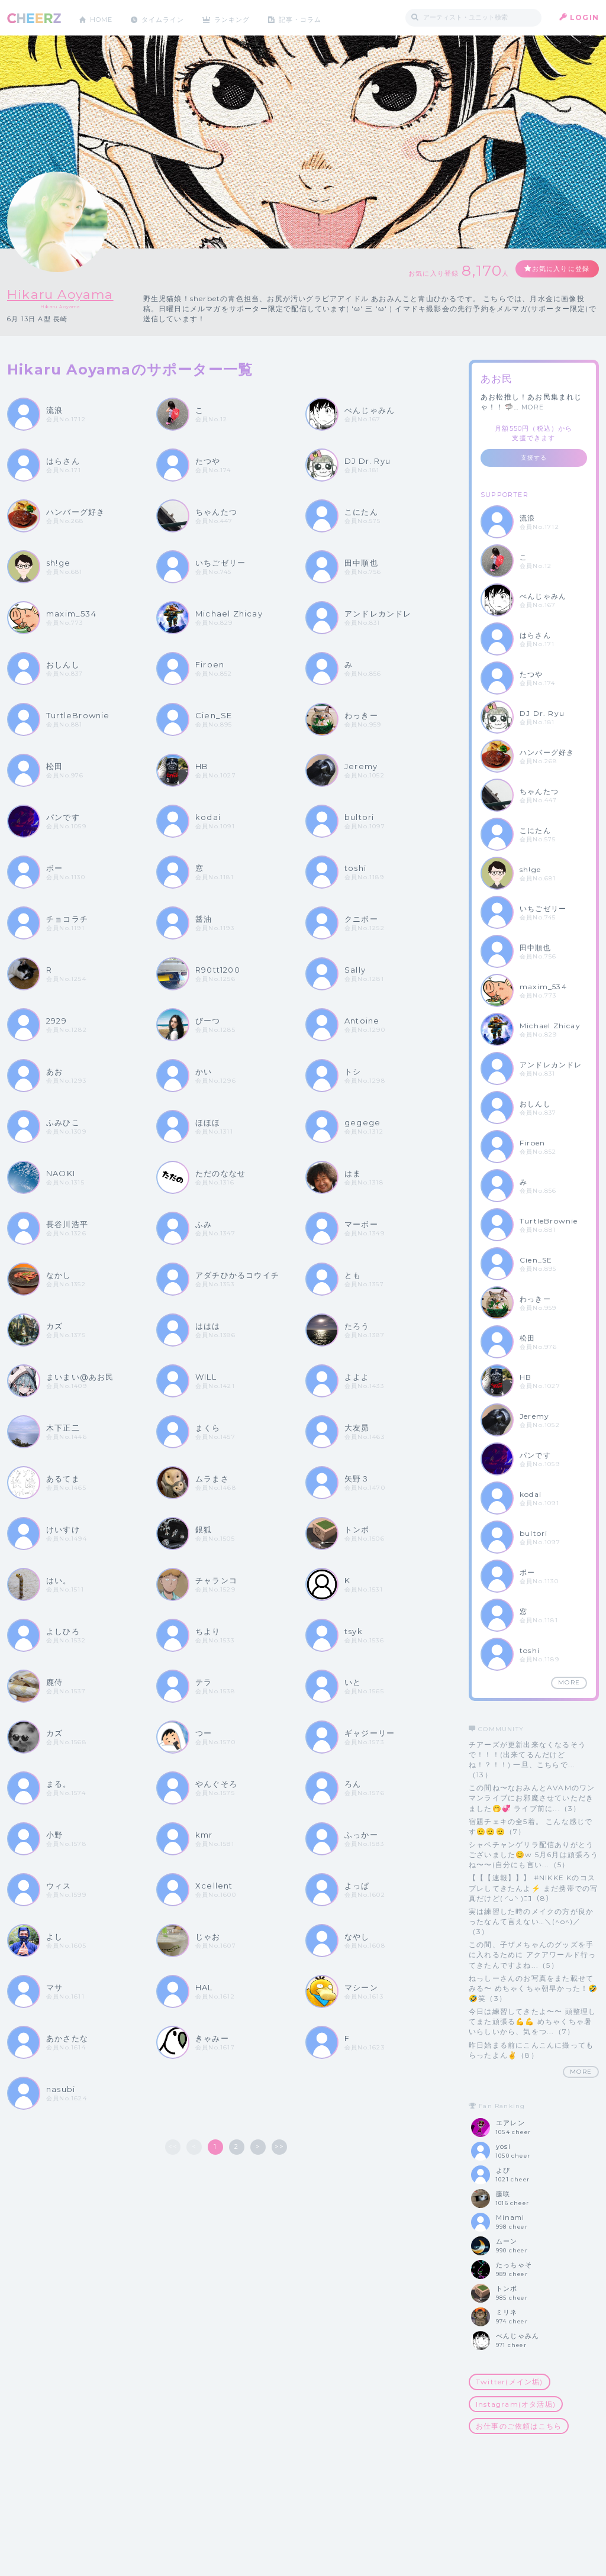 This screenshot has height=2576, width=606. I want to click on 支援する, so click(534, 457).